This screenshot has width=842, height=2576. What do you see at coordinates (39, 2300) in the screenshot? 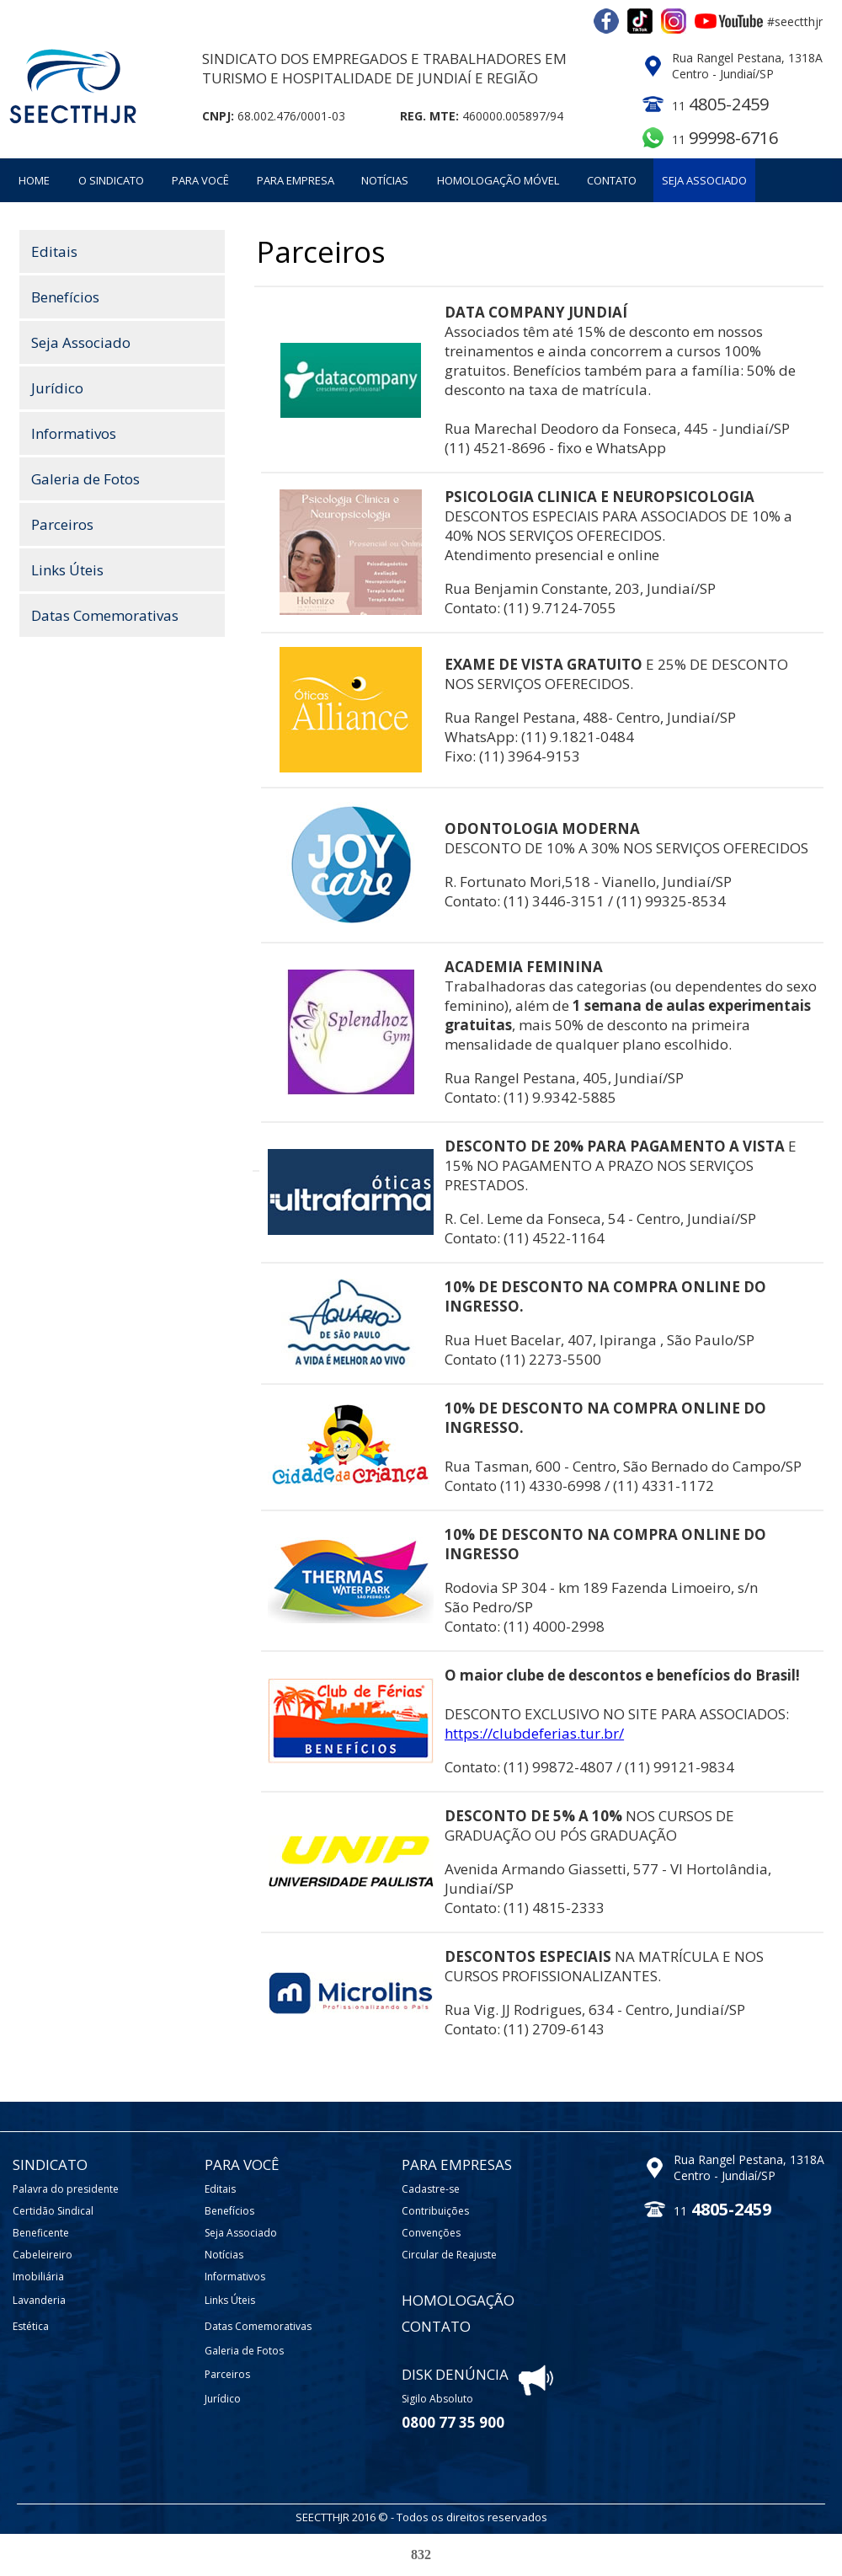
I see `Lavanderia` at bounding box center [39, 2300].